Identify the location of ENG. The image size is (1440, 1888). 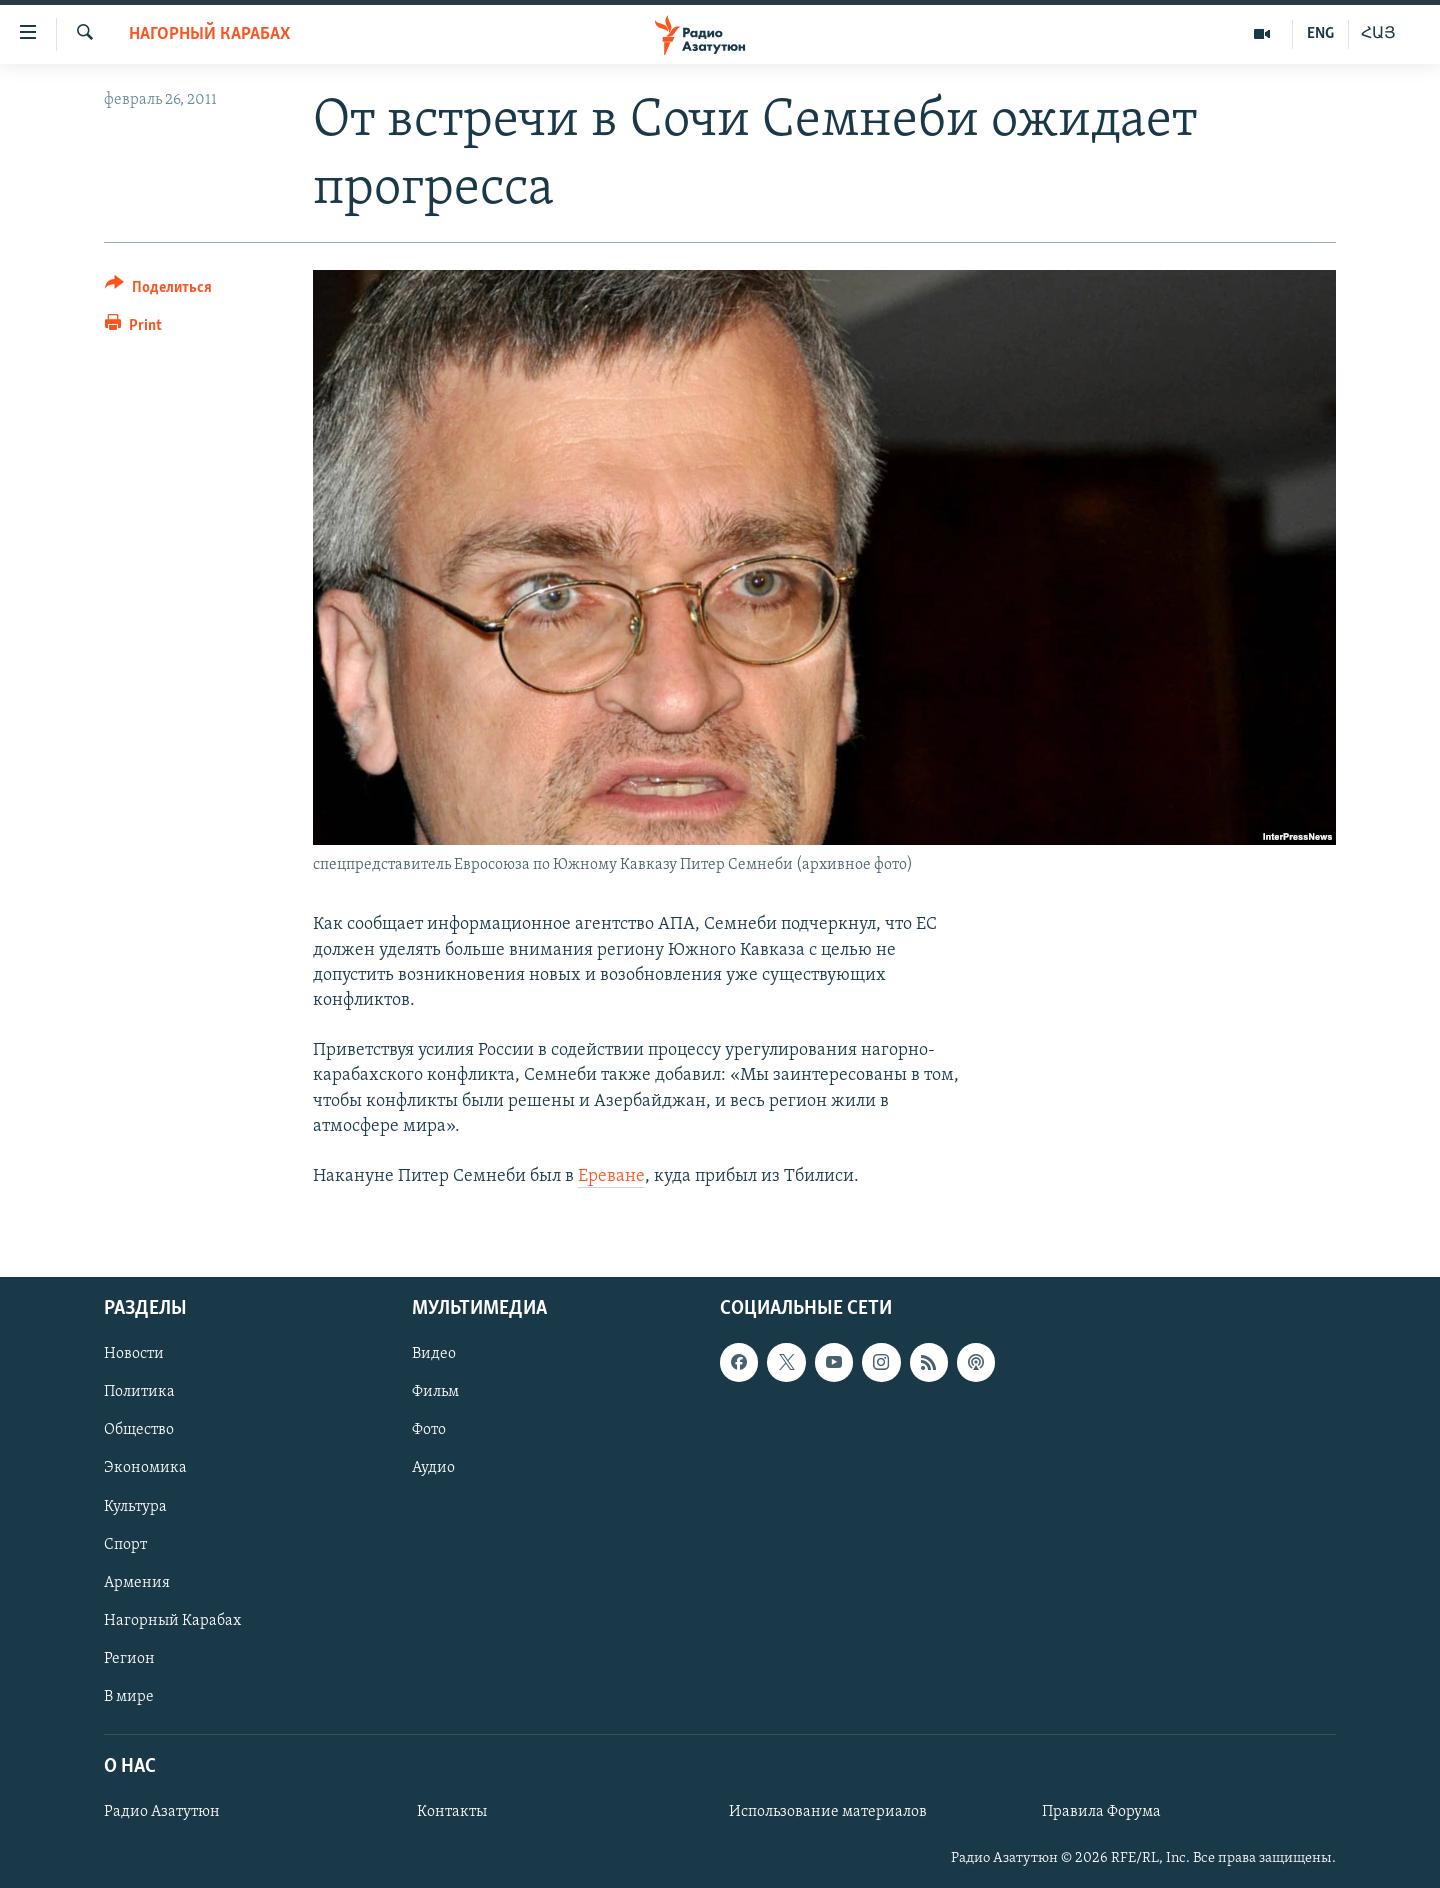
(1320, 34).